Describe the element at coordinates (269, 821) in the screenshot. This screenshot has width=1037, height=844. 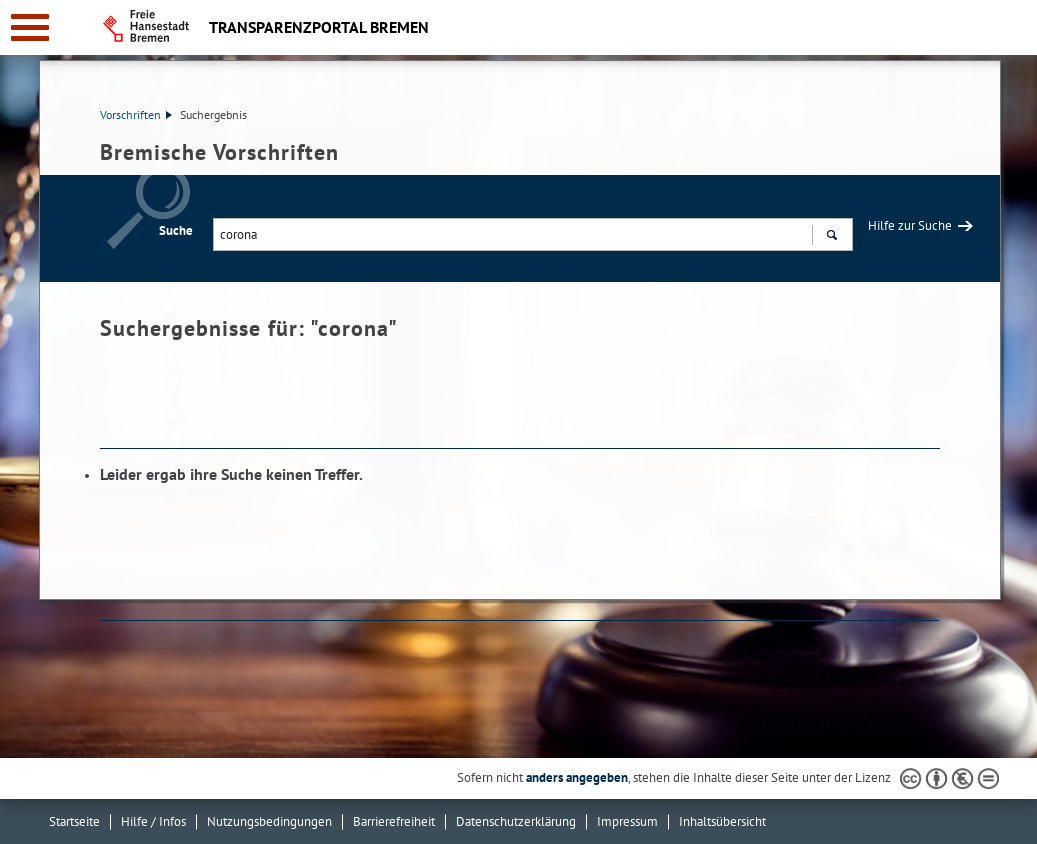
I see `Nutzungsbedingungen` at that location.